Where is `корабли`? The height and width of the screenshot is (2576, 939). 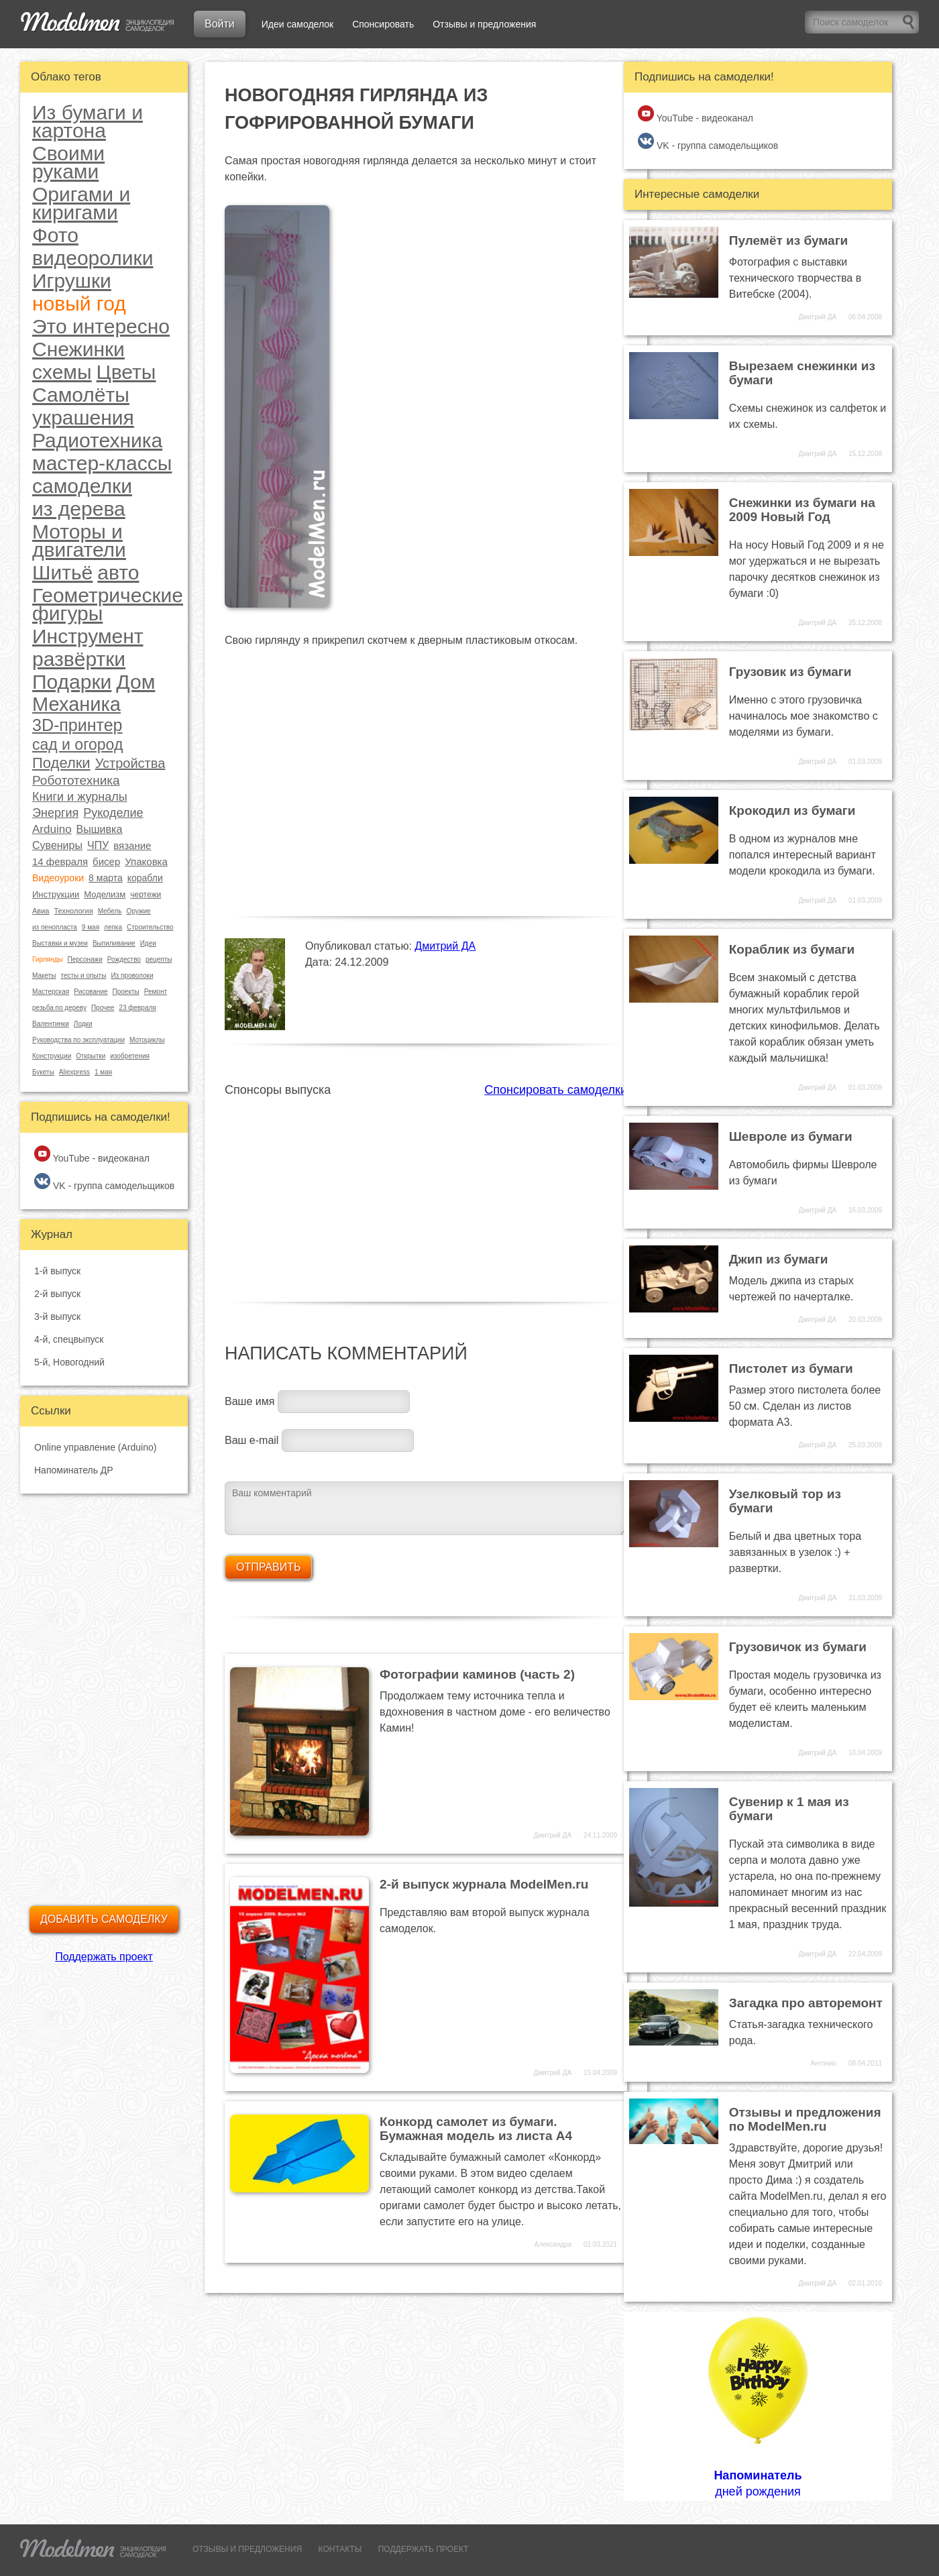 корабли is located at coordinates (145, 878).